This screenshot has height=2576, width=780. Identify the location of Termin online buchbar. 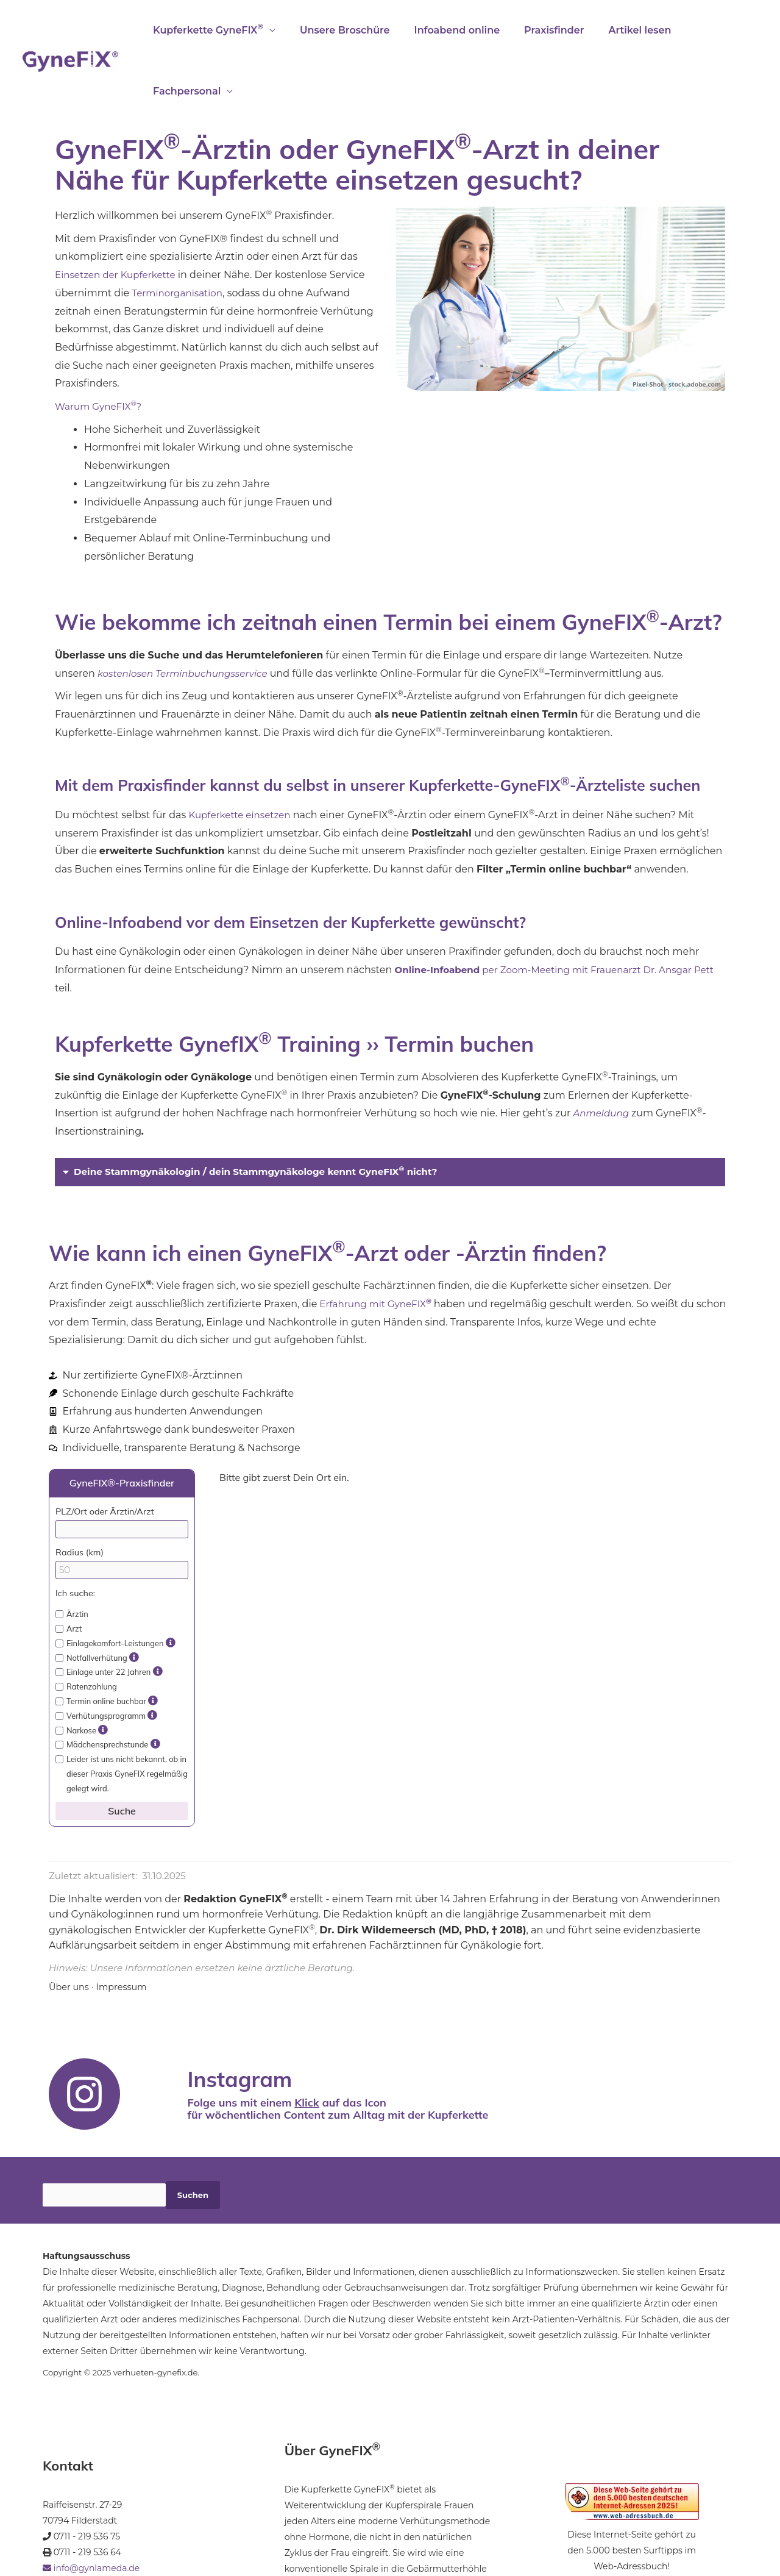
(106, 1640).